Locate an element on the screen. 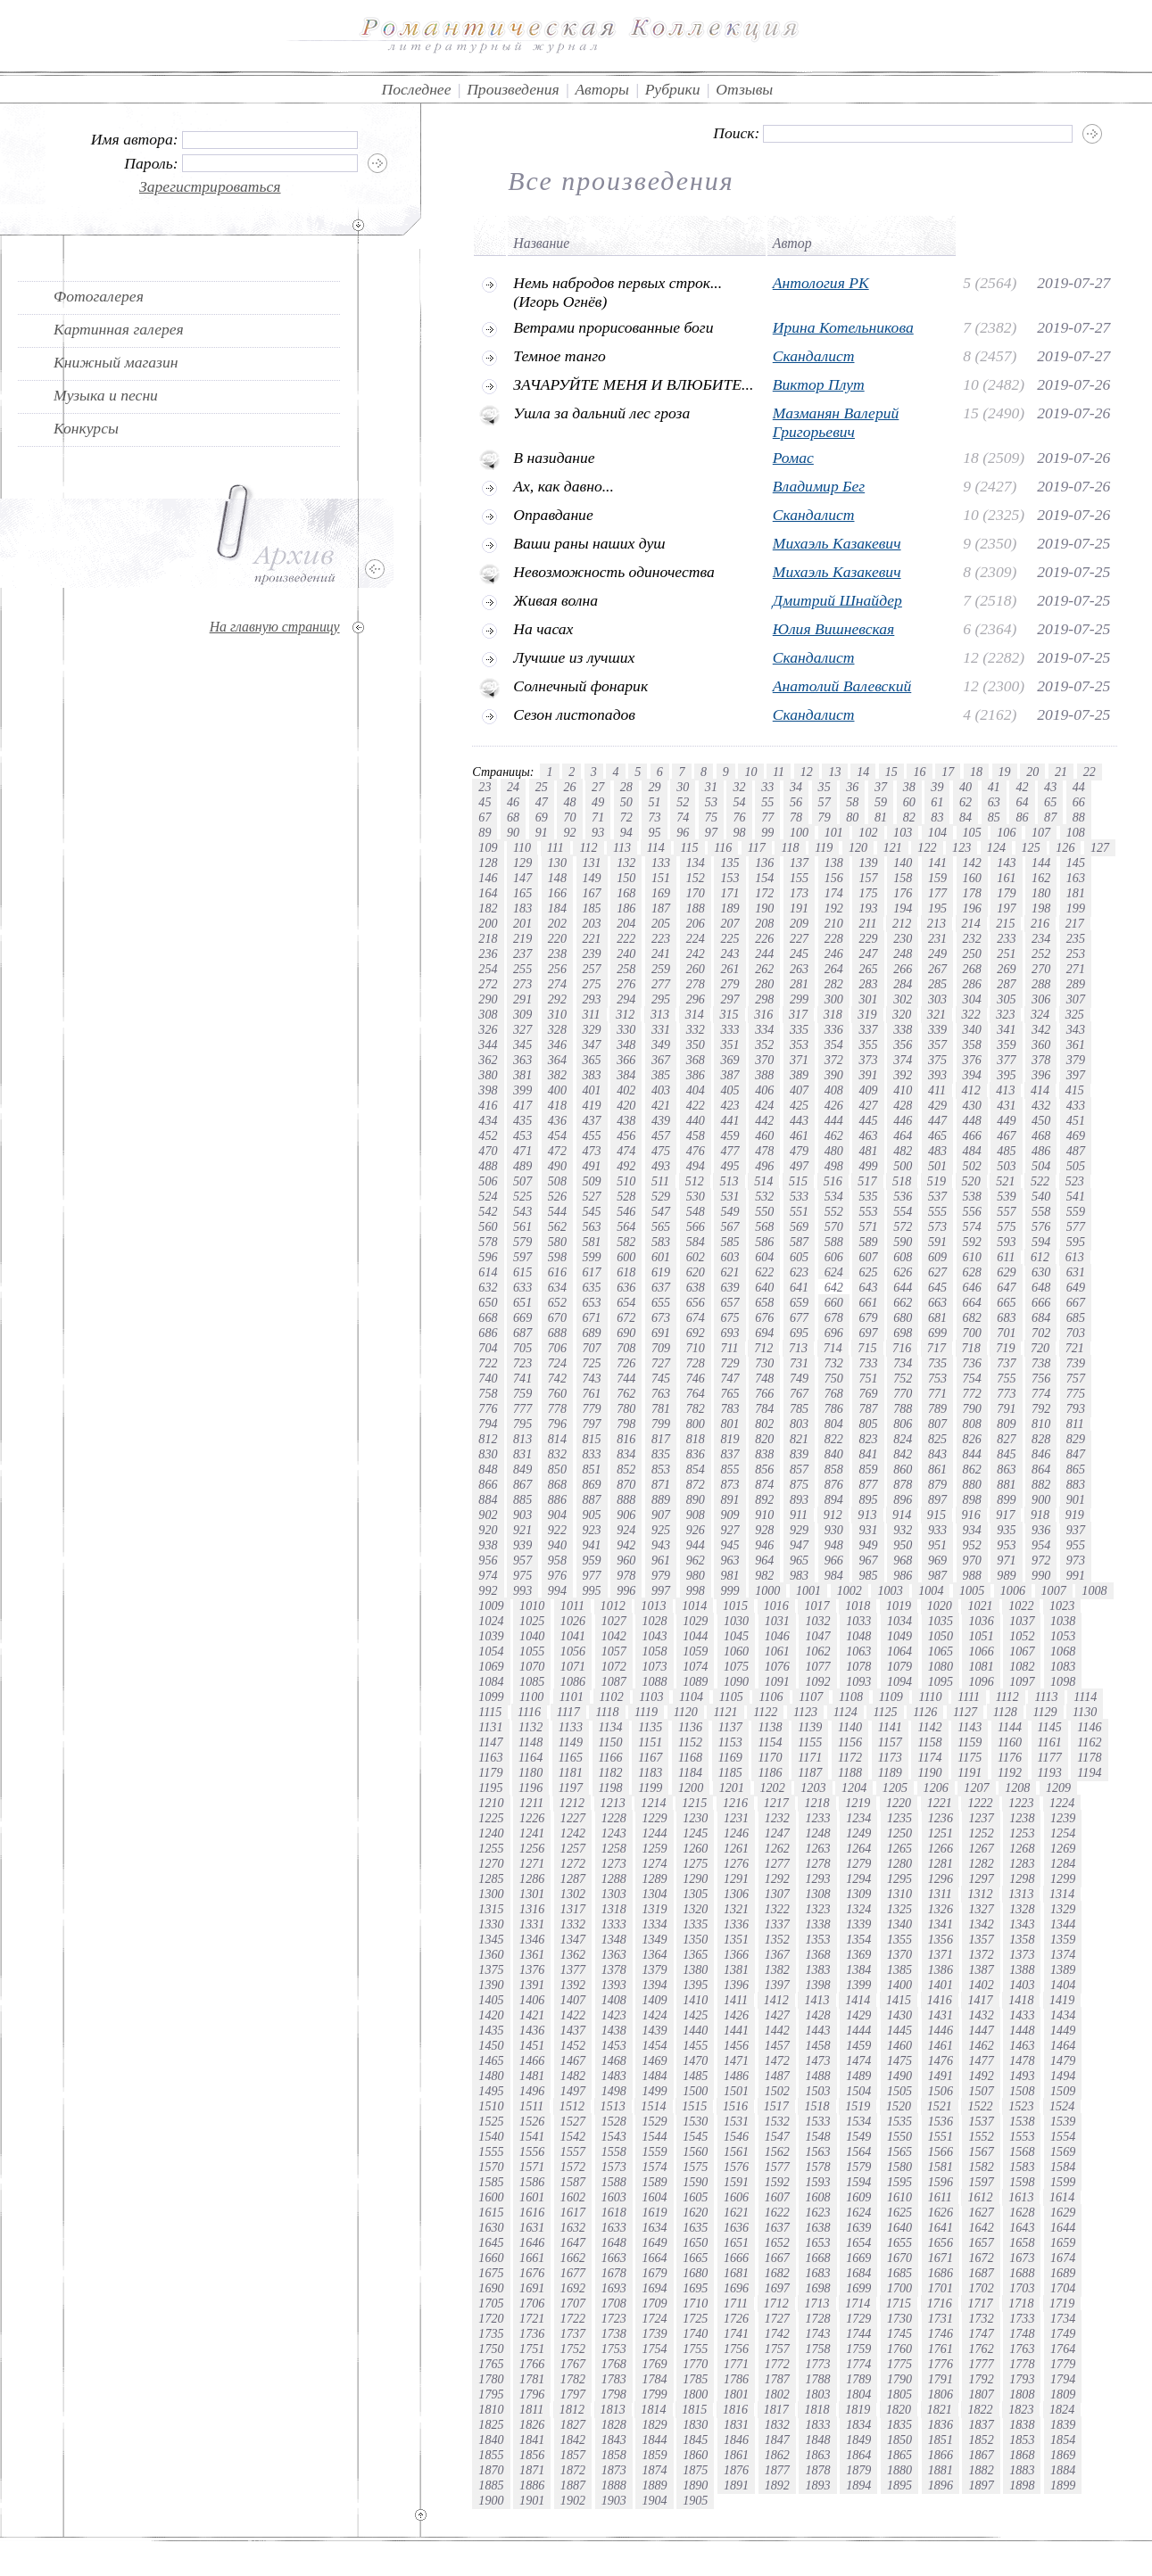  142 is located at coordinates (972, 862).